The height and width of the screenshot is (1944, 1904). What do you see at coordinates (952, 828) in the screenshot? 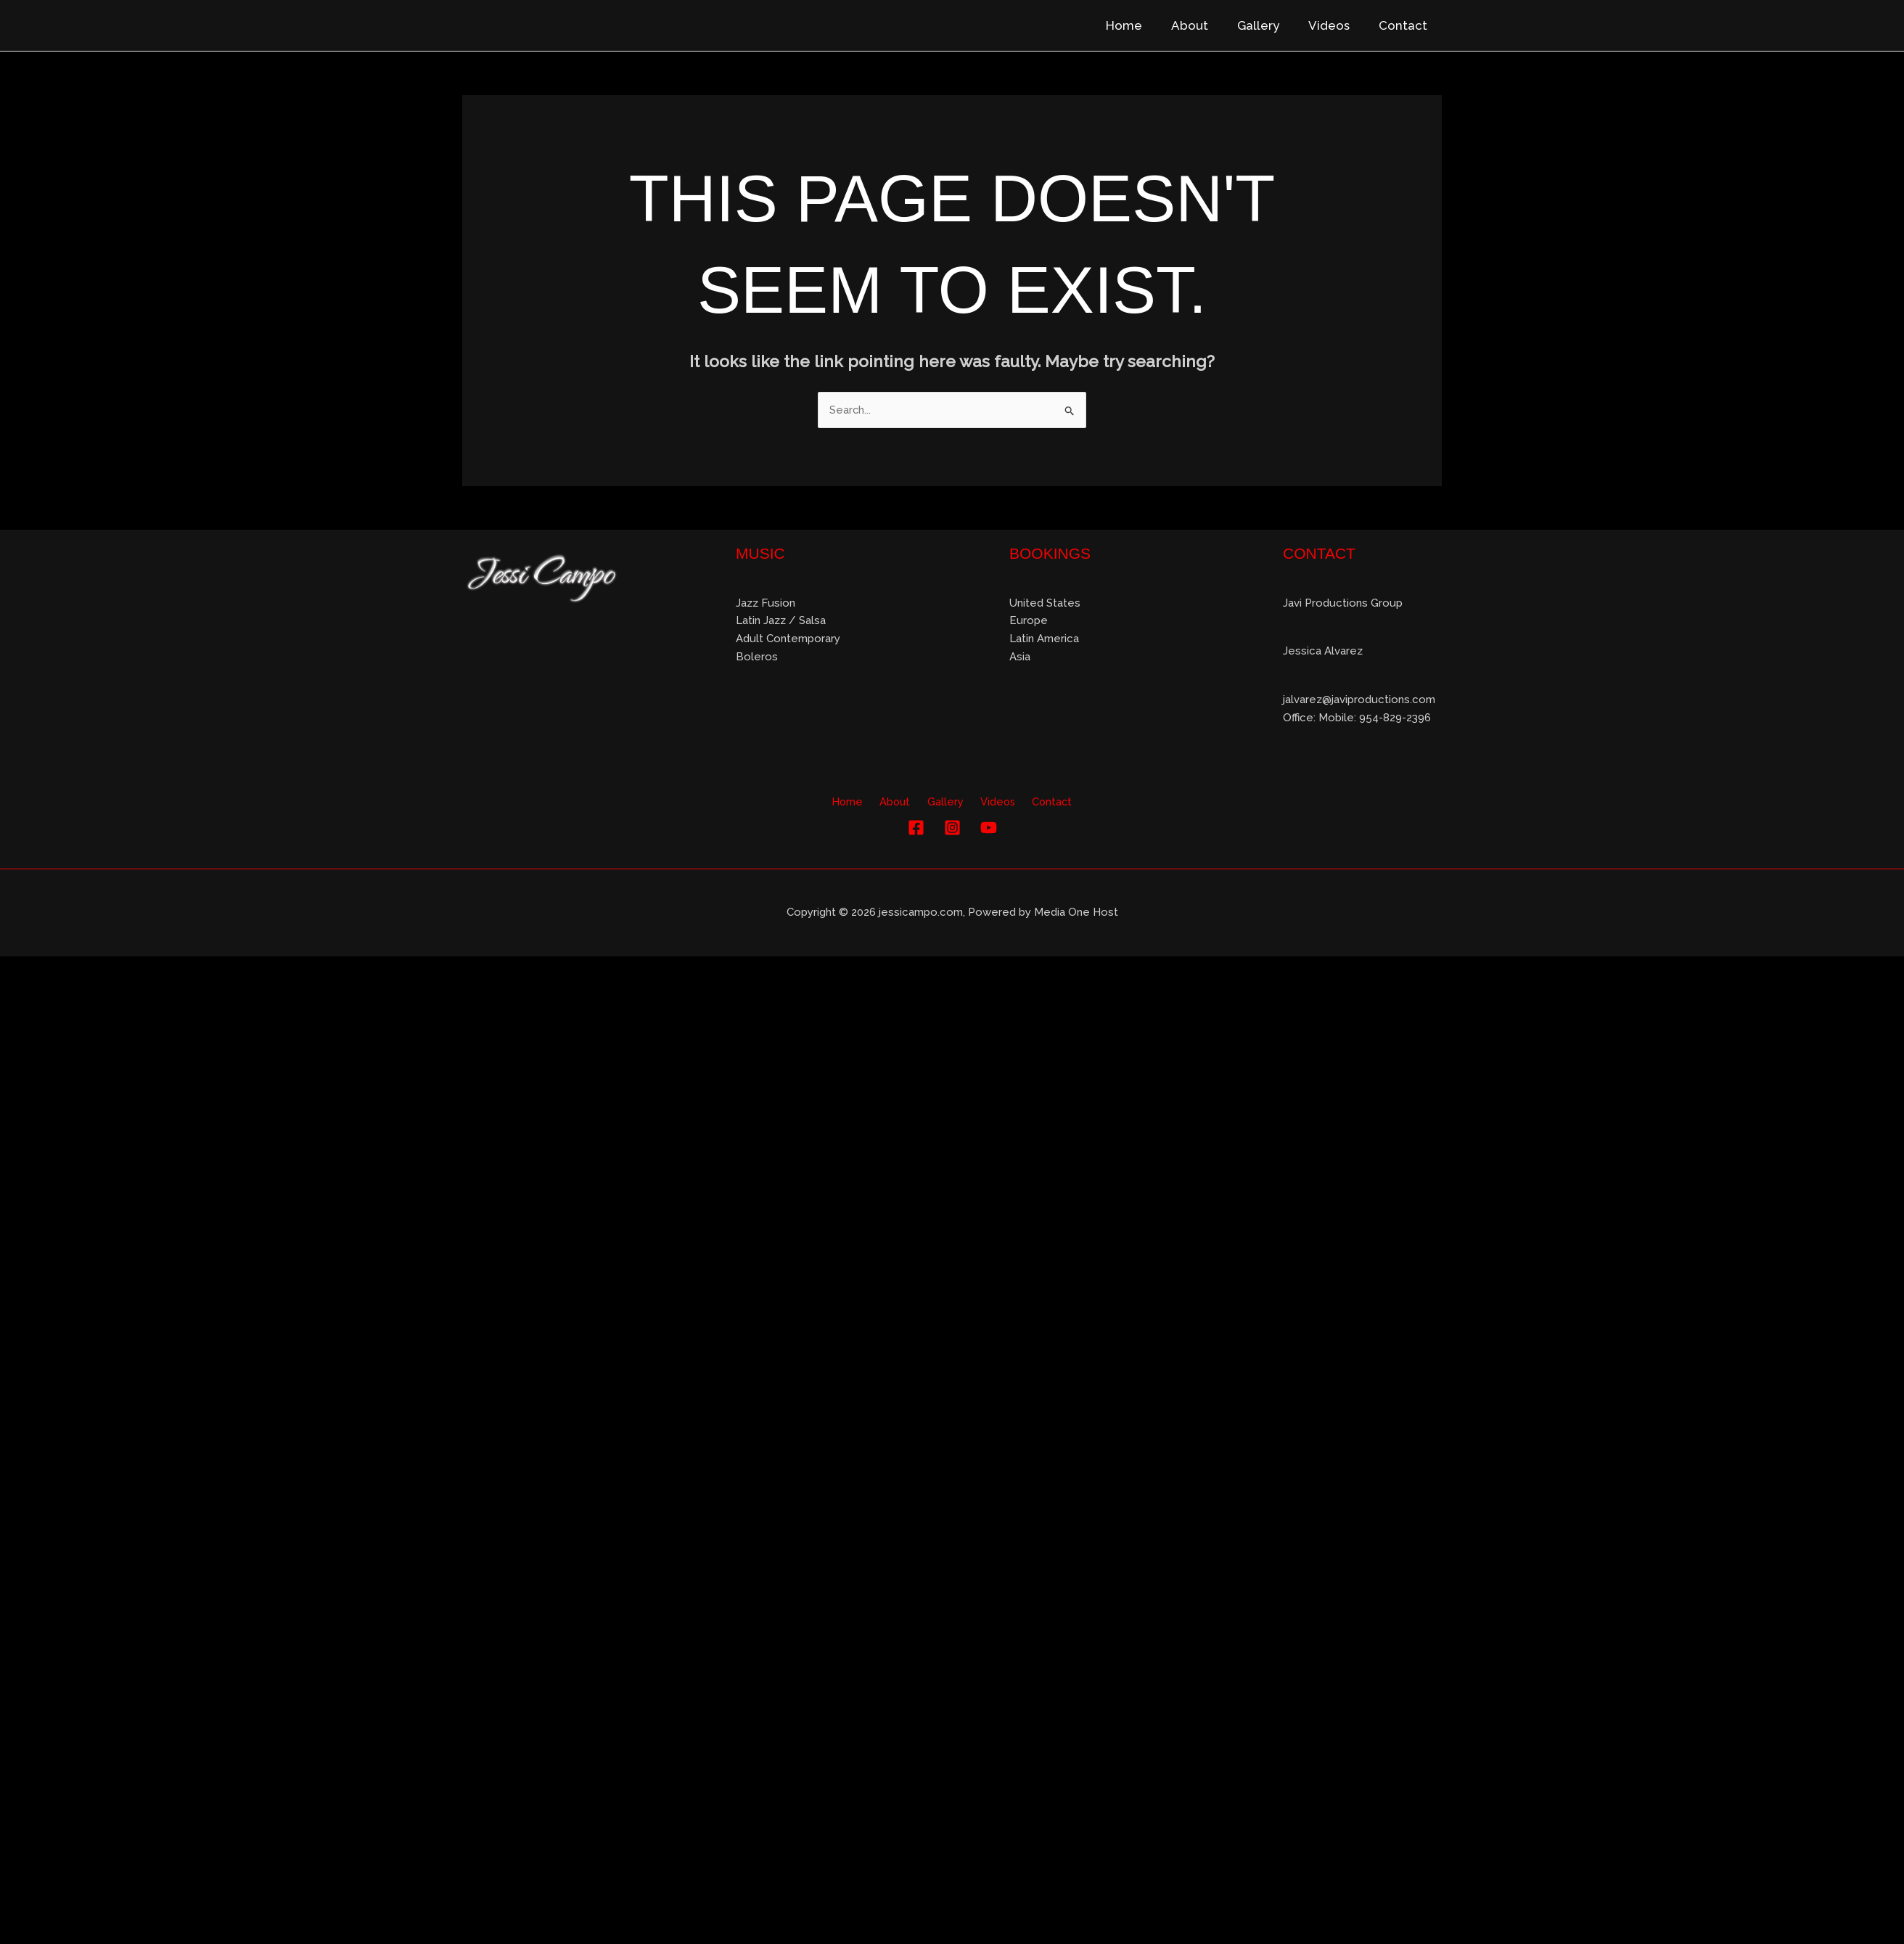
I see `[Instagram]` at bounding box center [952, 828].